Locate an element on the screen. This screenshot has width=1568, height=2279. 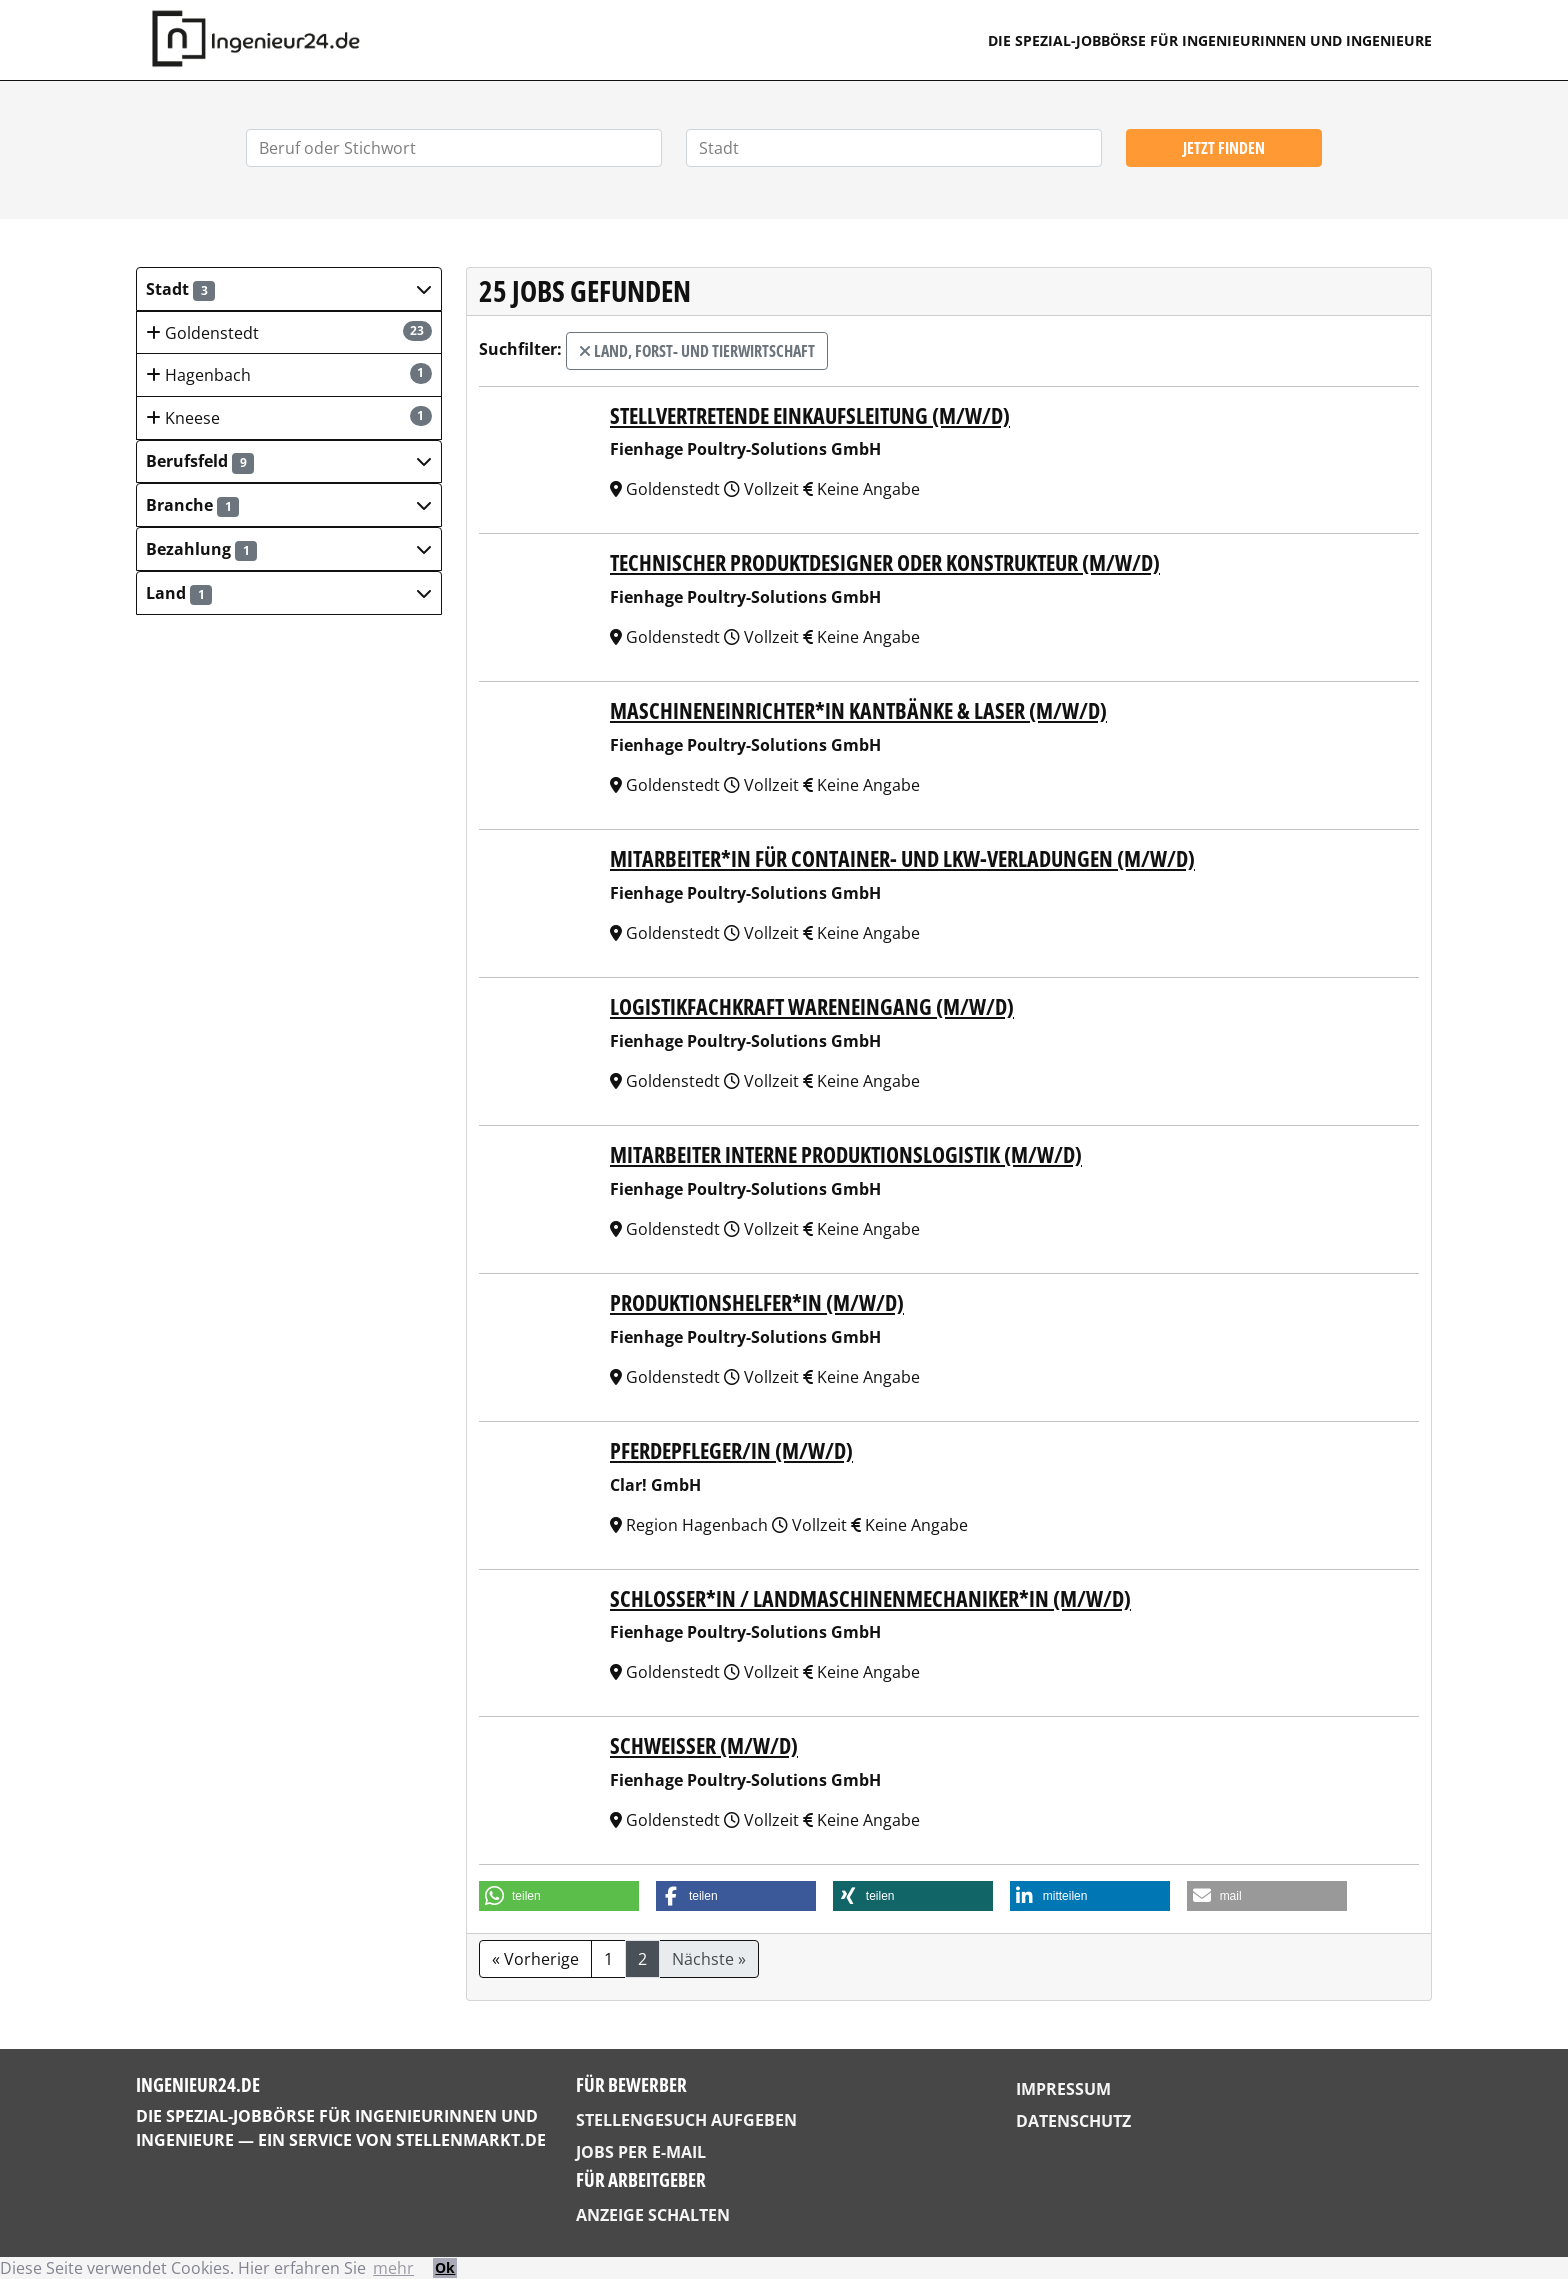
Technischer Produktdesigner oder Konstrukteur (m/w/d) is located at coordinates (885, 562).